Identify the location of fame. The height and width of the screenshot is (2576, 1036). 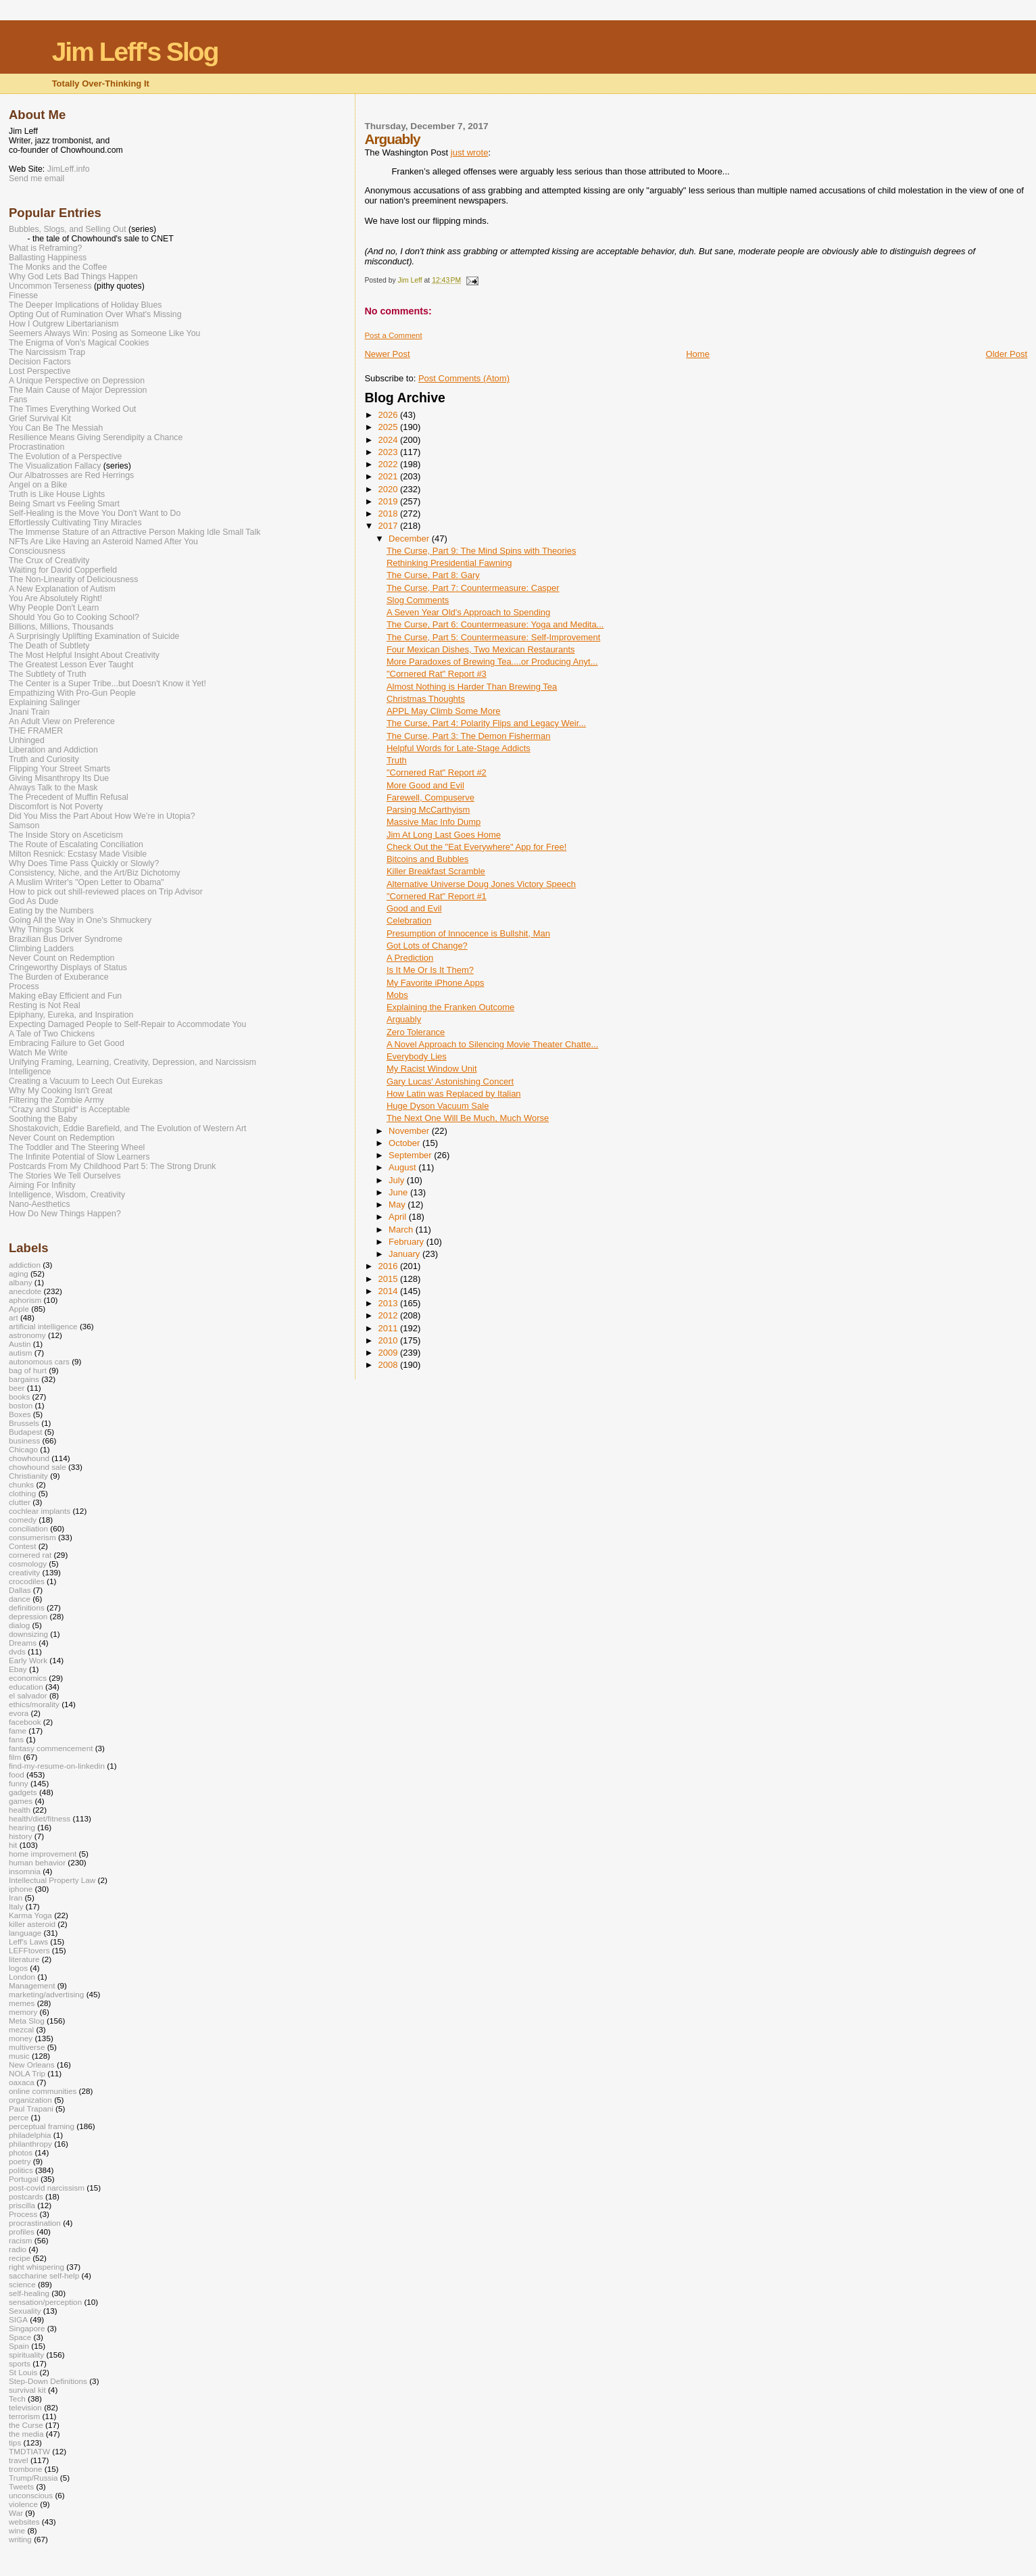
(17, 1730).